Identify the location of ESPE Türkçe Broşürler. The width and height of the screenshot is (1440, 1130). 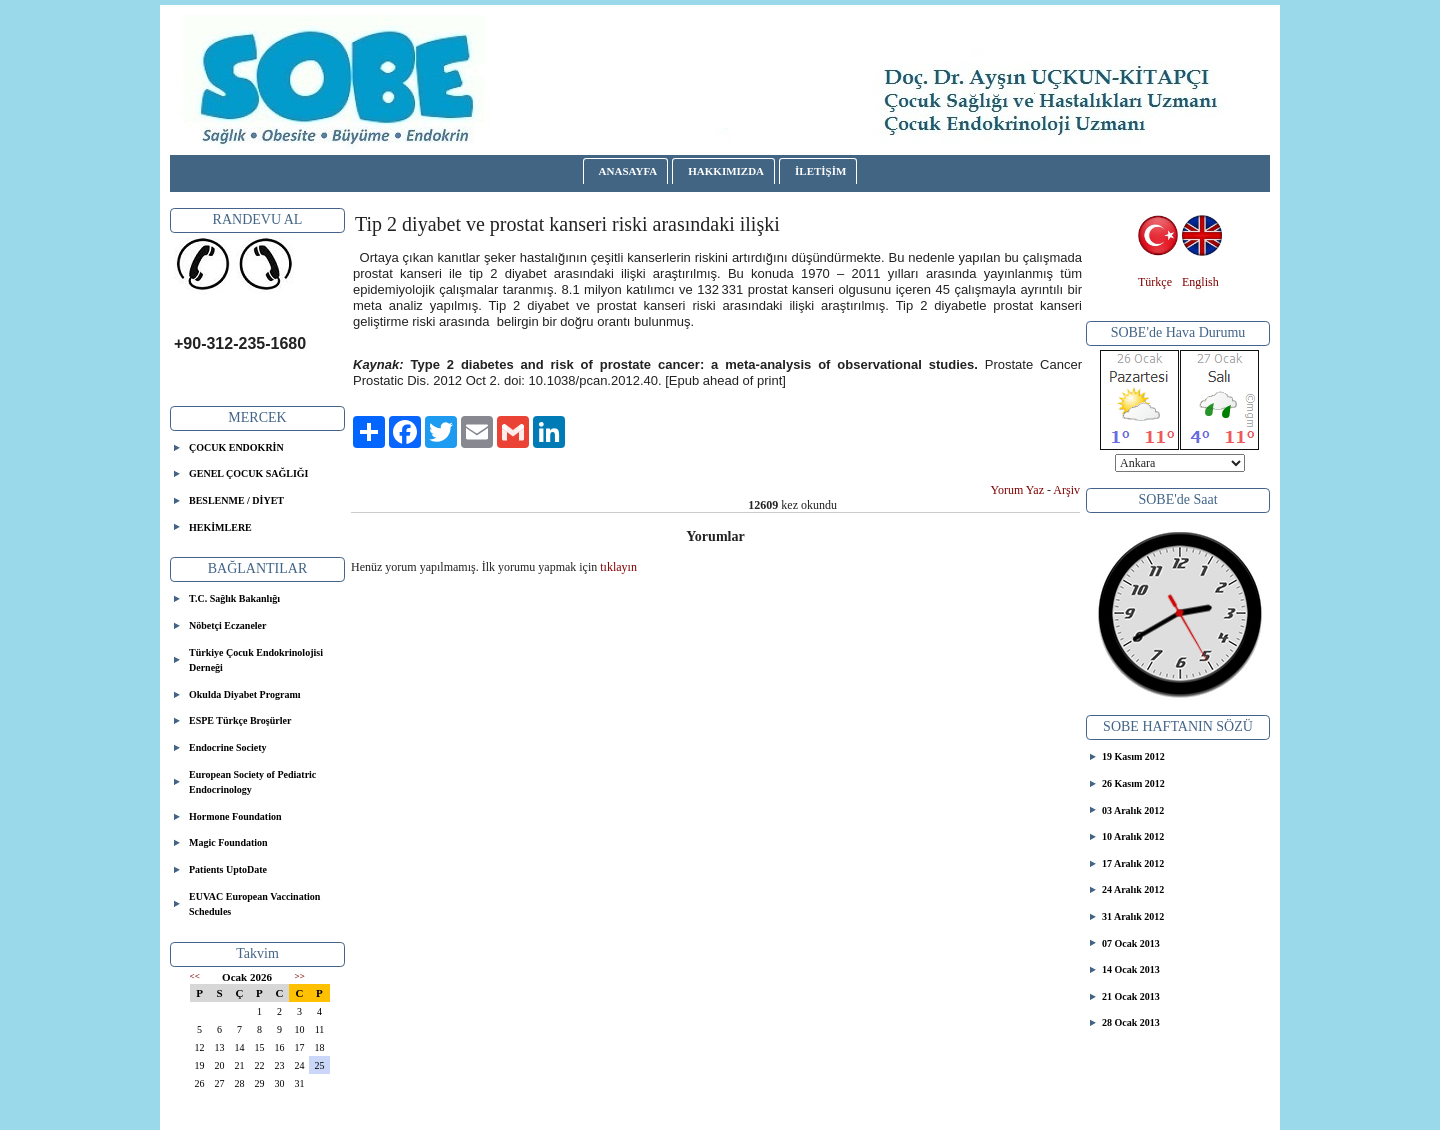
(240, 720).